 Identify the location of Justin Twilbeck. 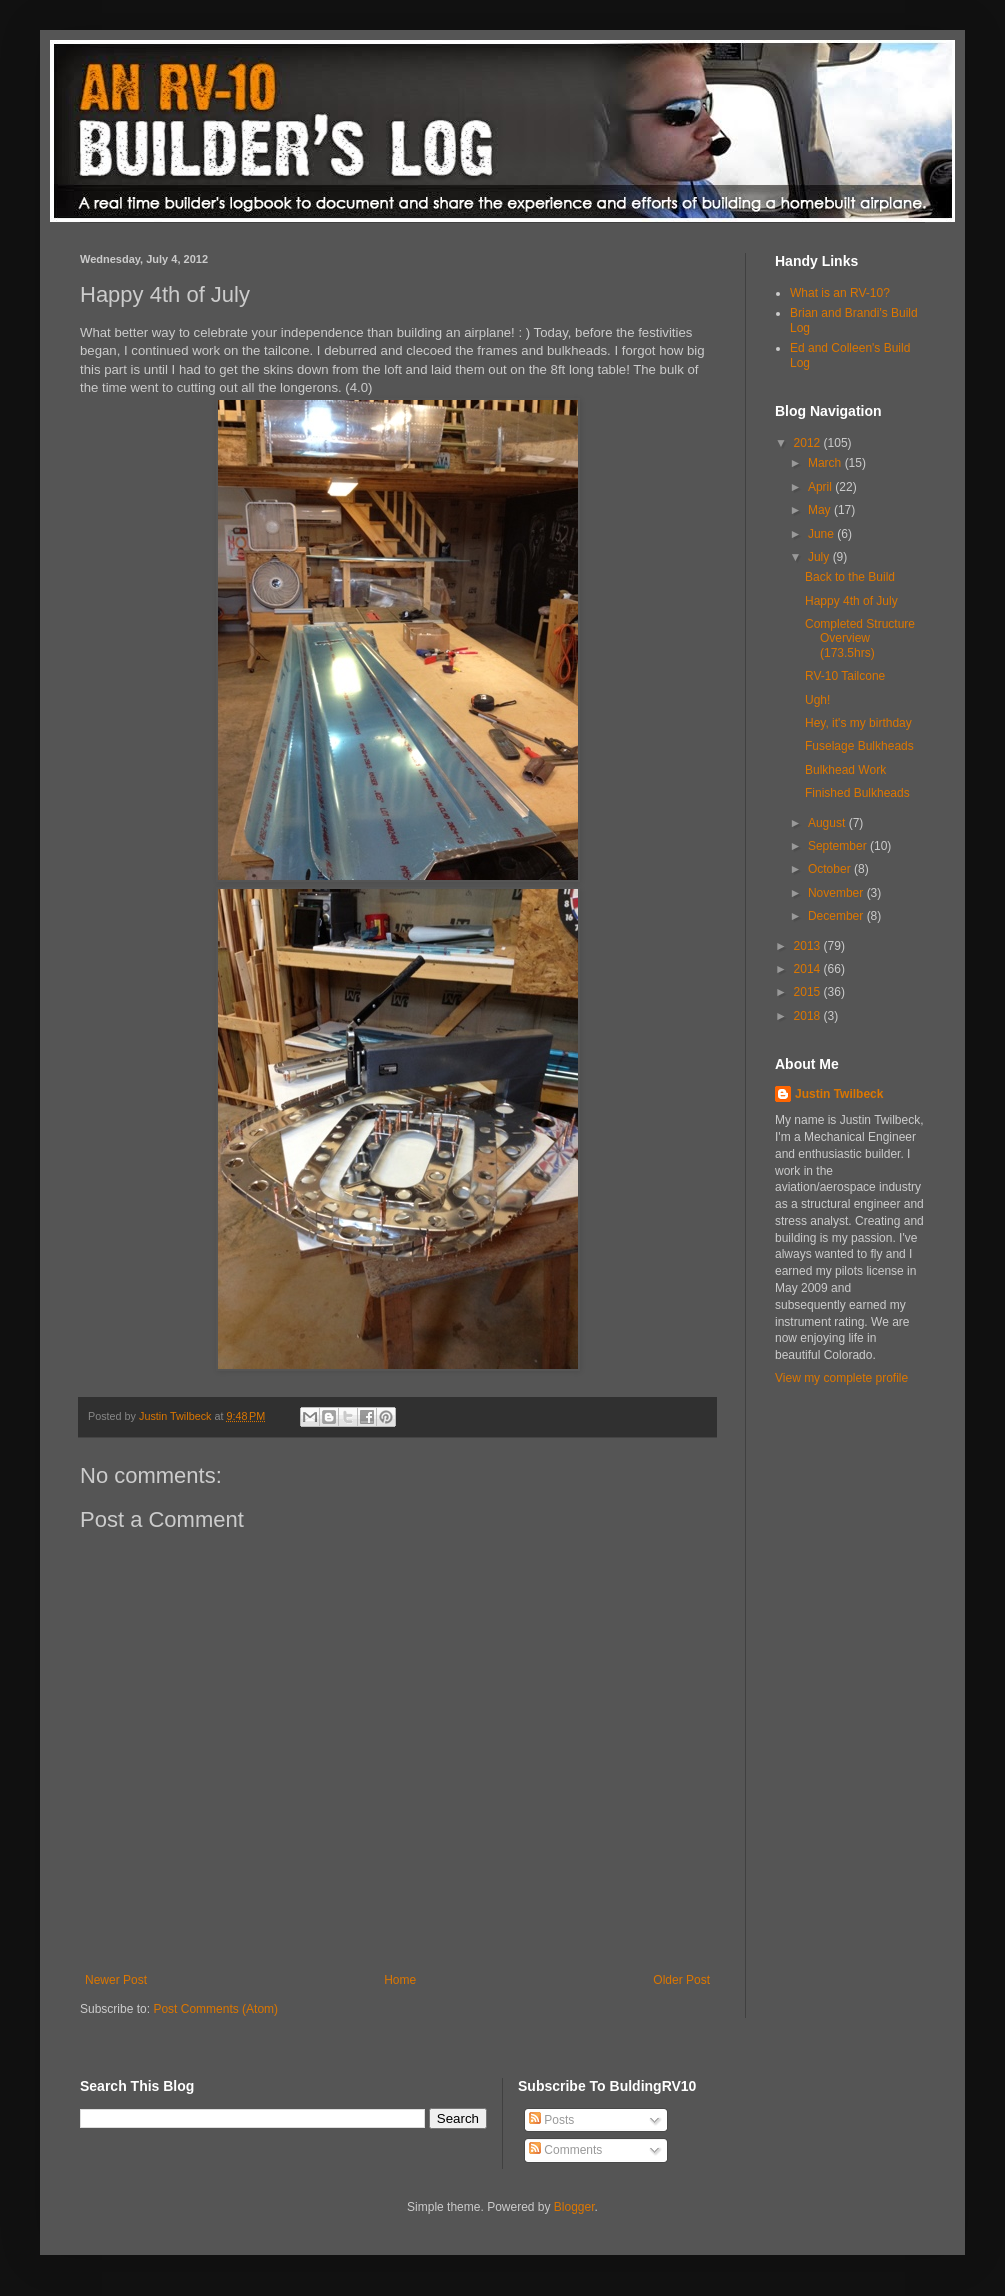
(839, 1094).